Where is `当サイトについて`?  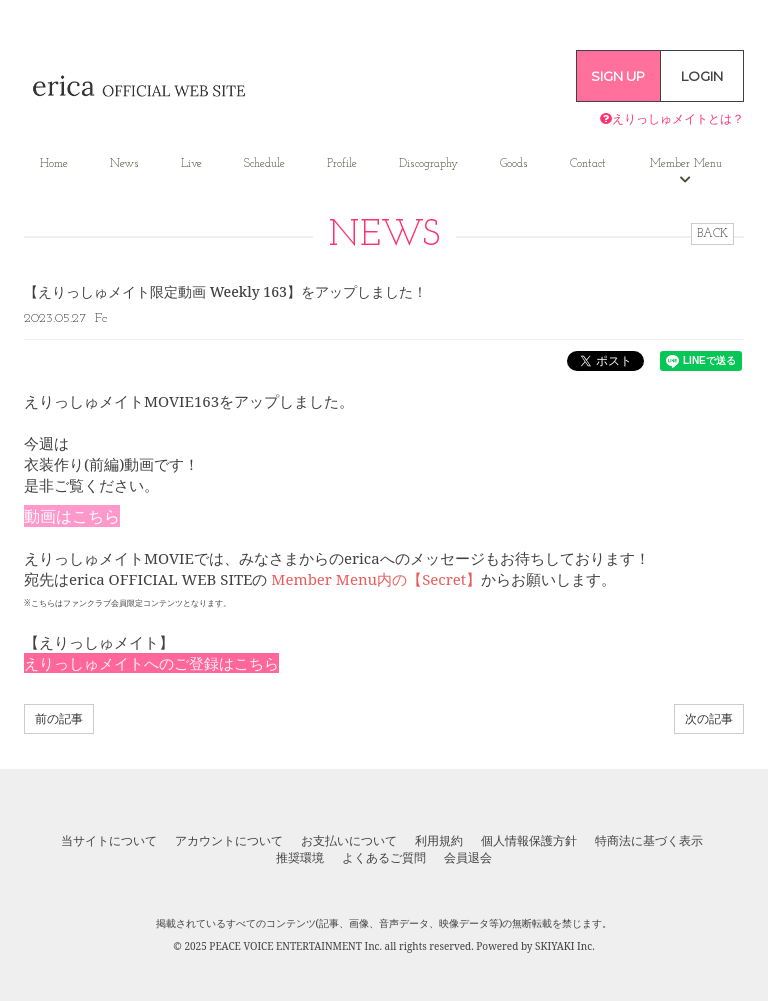 当サイトについて is located at coordinates (109, 841).